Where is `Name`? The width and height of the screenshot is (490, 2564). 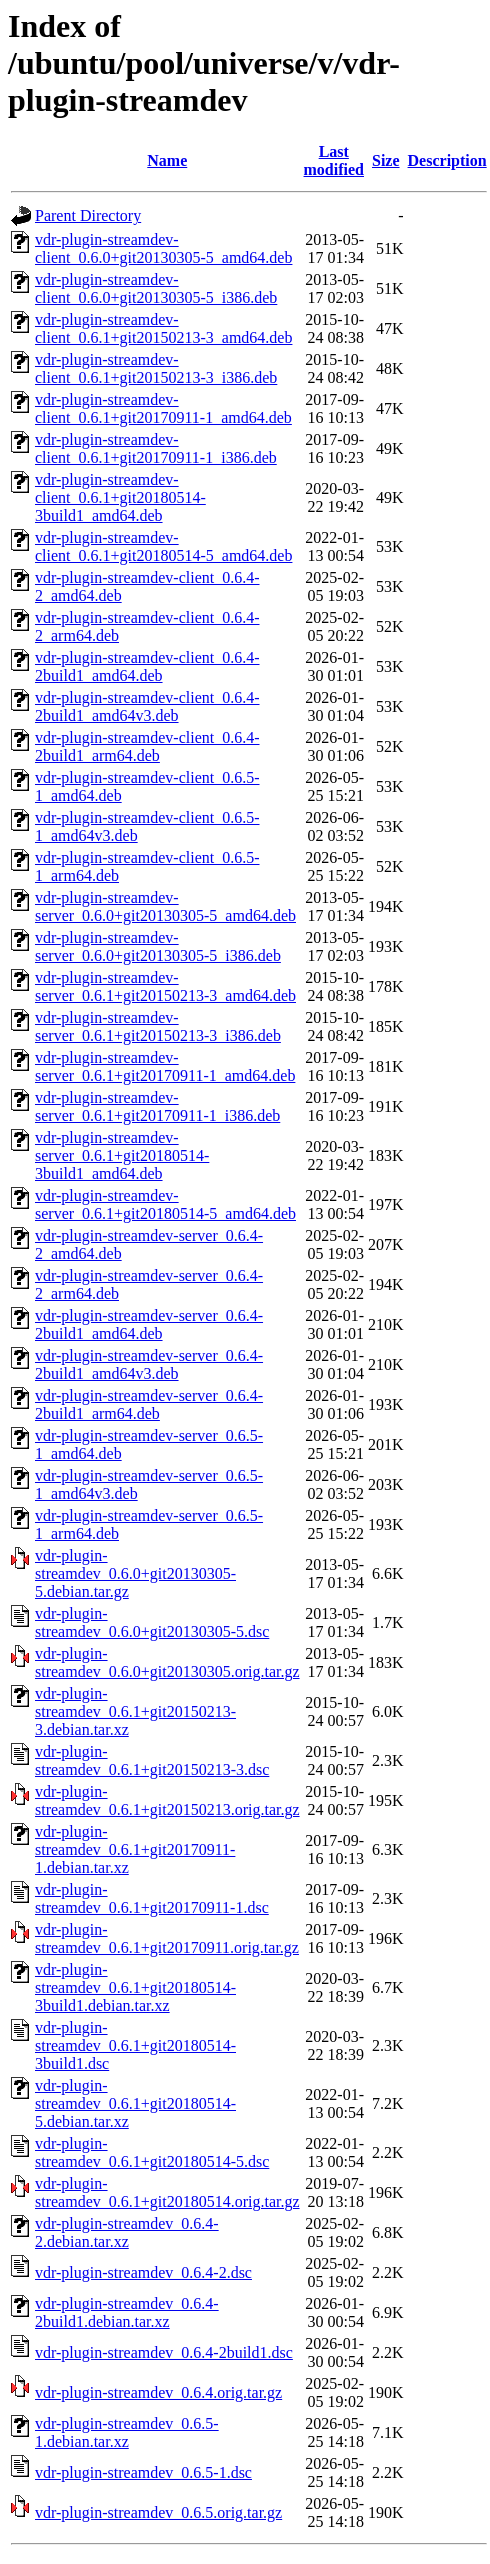 Name is located at coordinates (167, 160).